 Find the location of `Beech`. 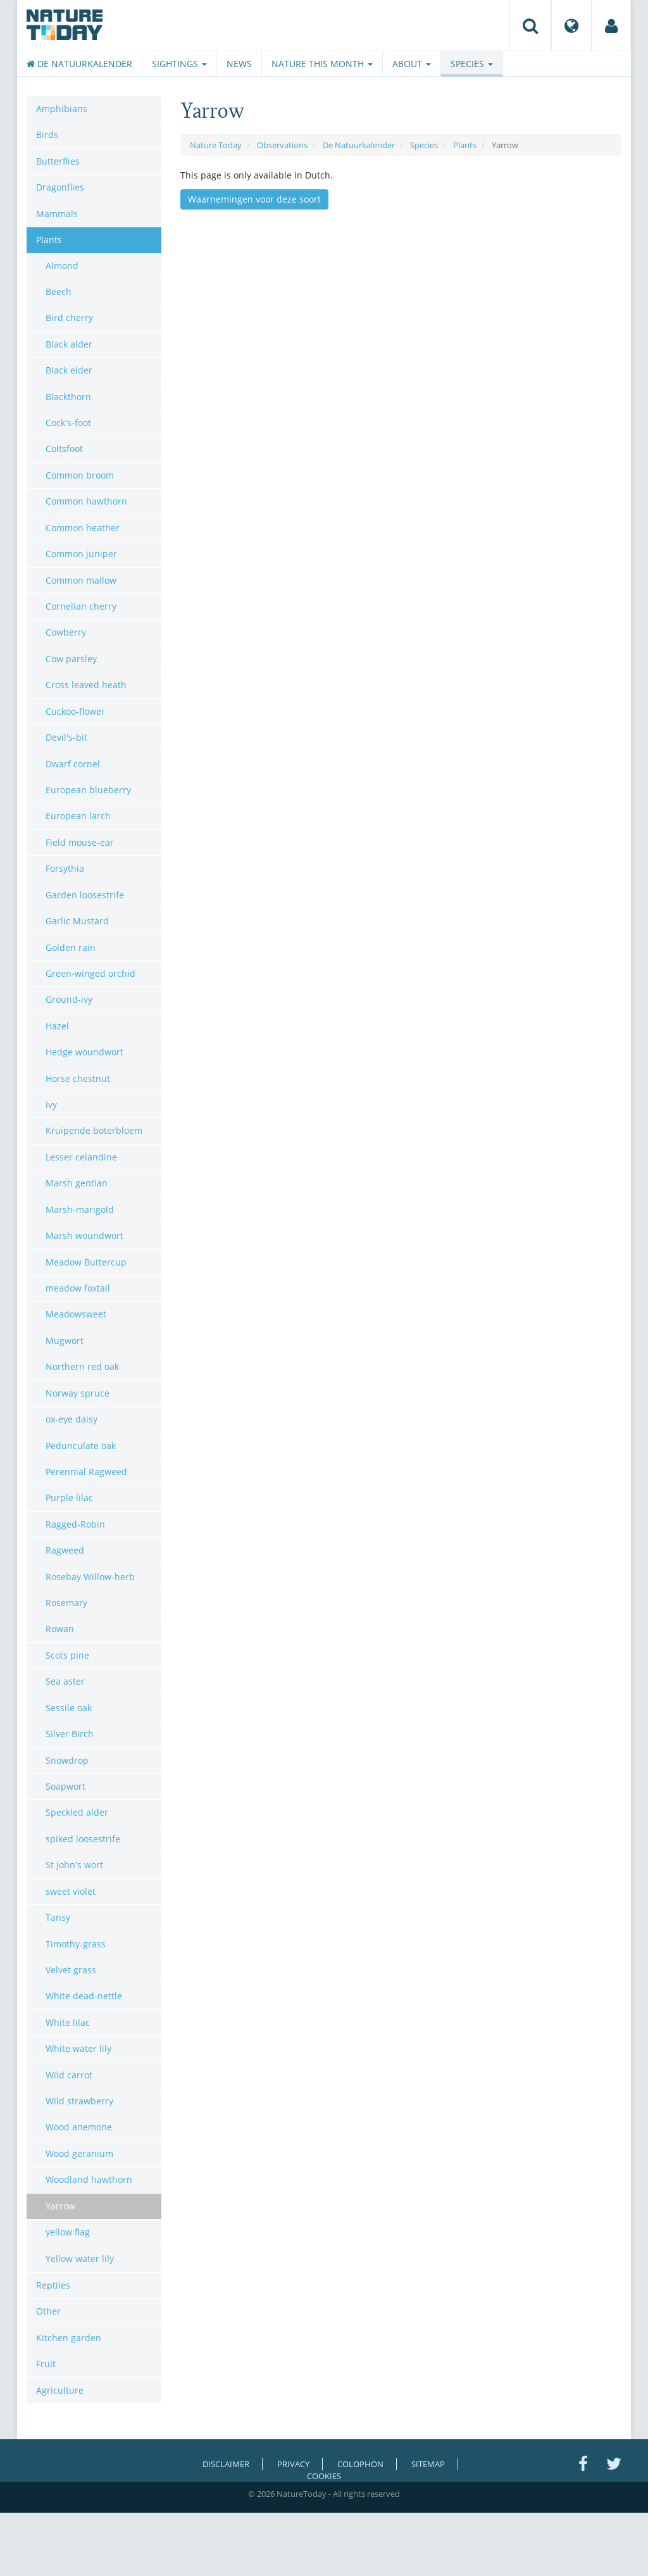

Beech is located at coordinates (59, 292).